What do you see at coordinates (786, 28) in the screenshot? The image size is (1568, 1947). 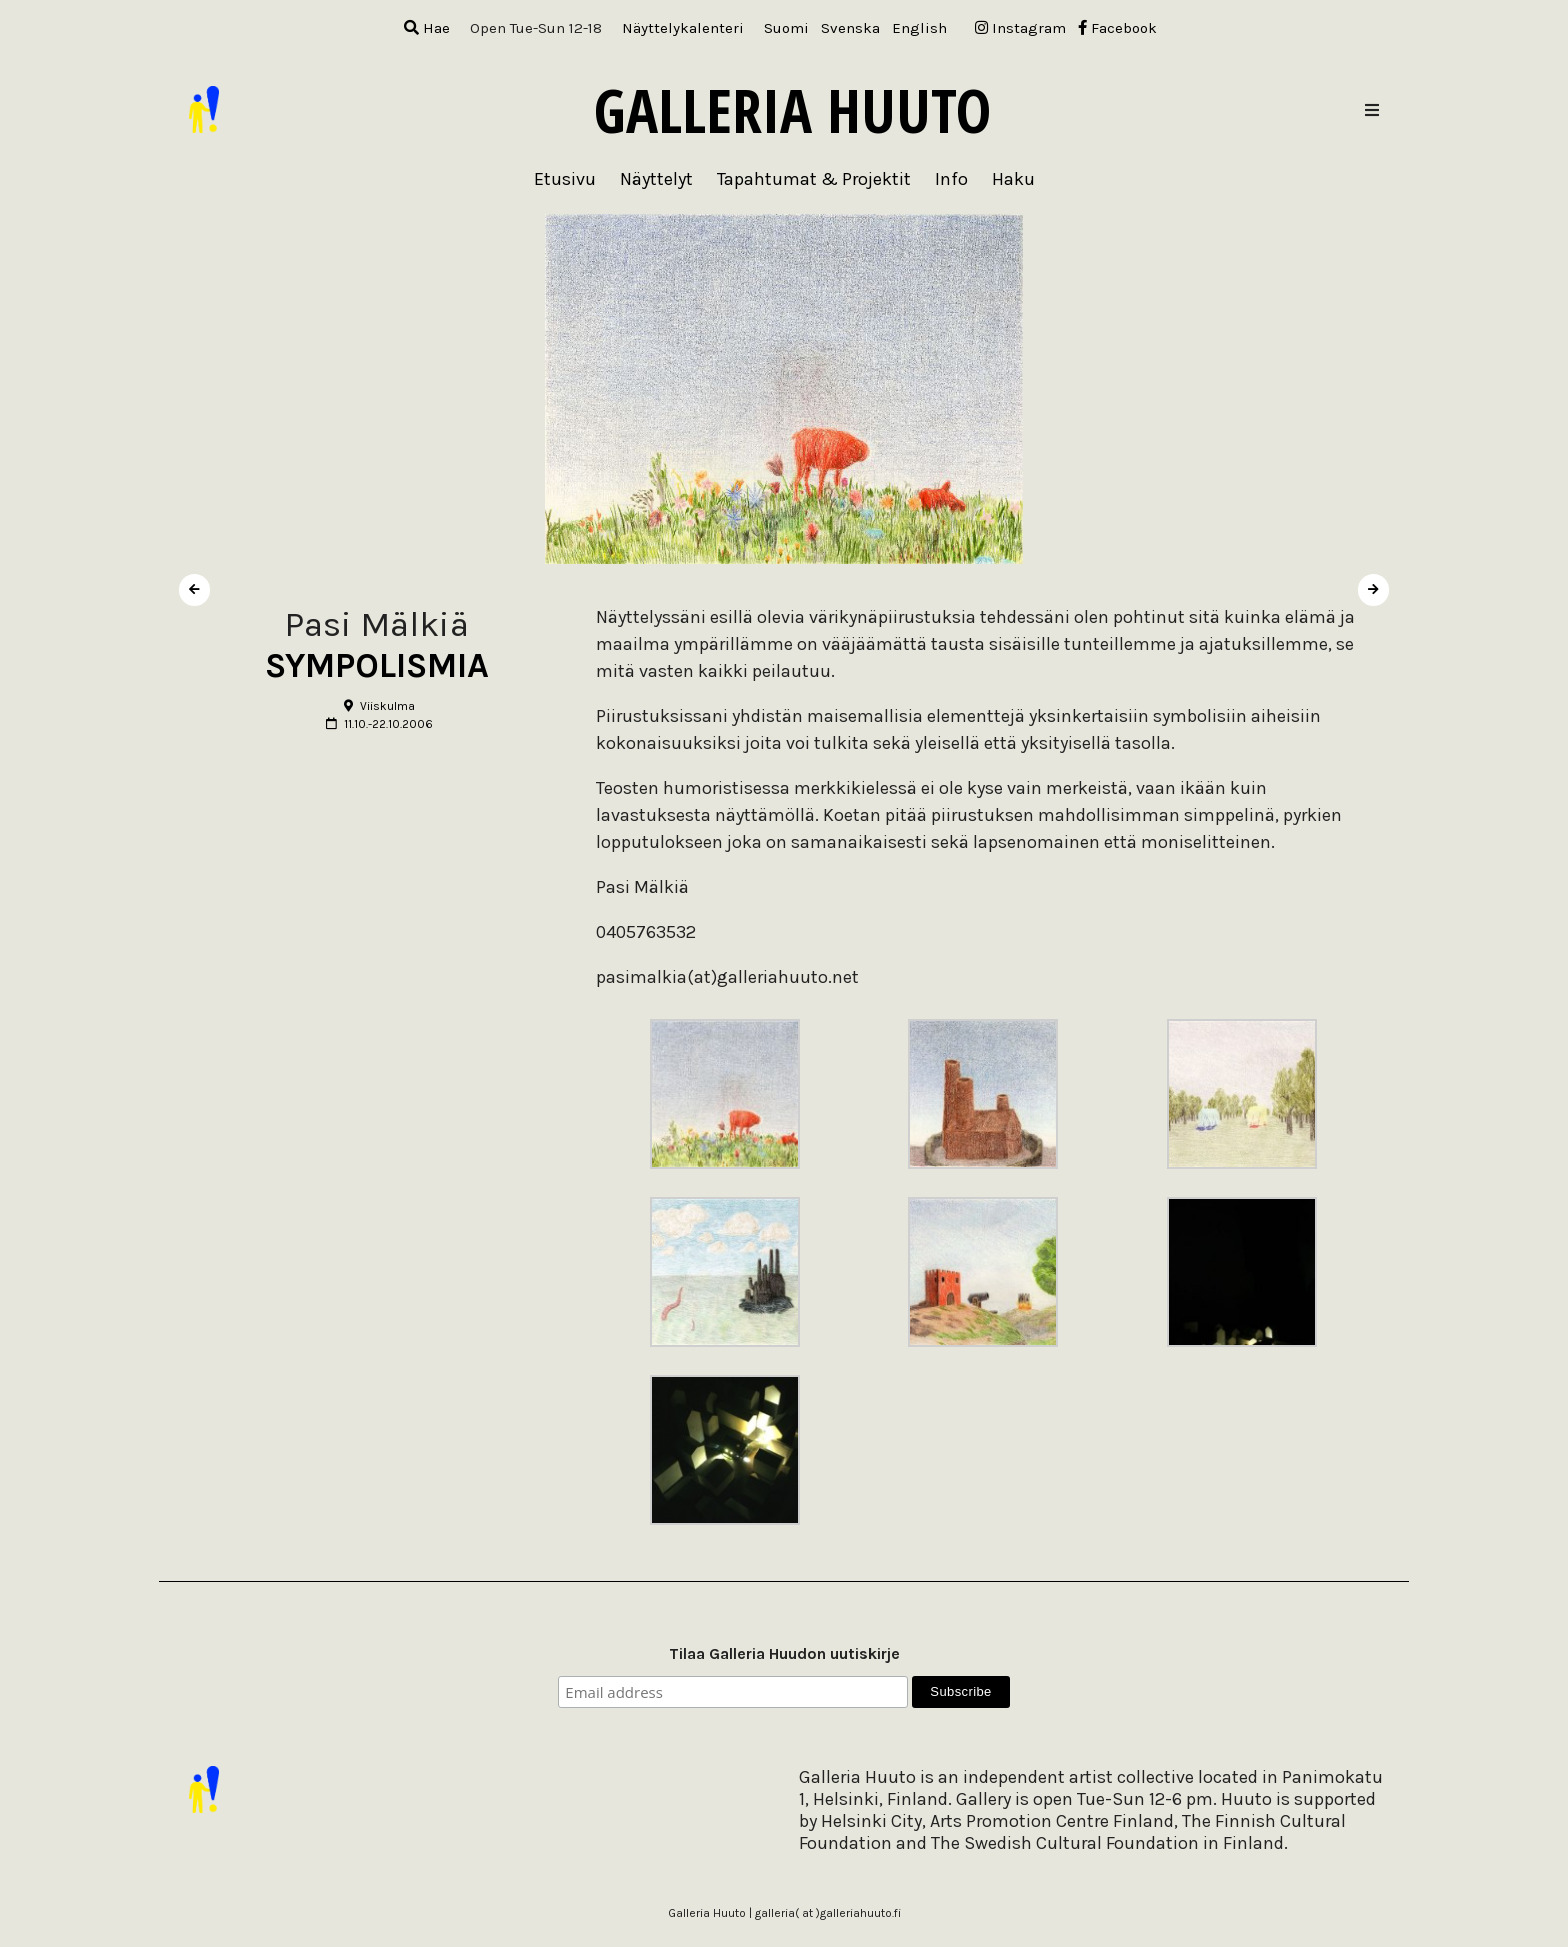 I see `[menuitem]` at bounding box center [786, 28].